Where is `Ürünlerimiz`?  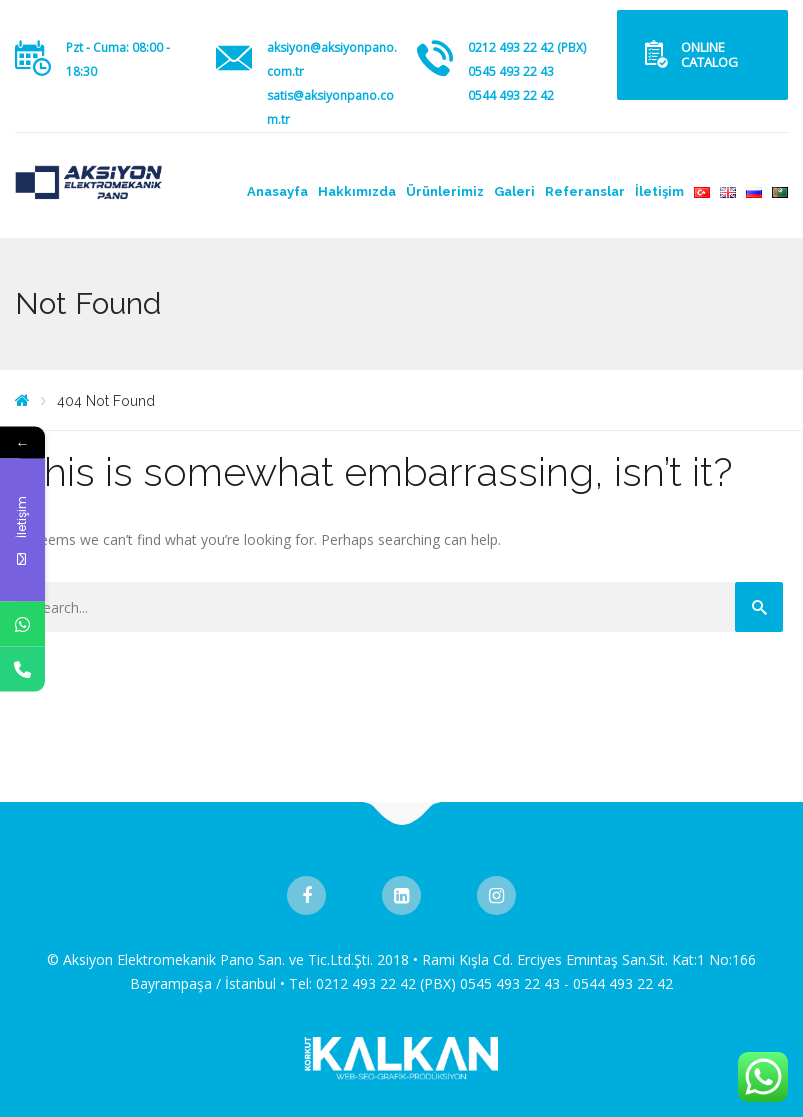 Ürünlerimiz is located at coordinates (445, 191).